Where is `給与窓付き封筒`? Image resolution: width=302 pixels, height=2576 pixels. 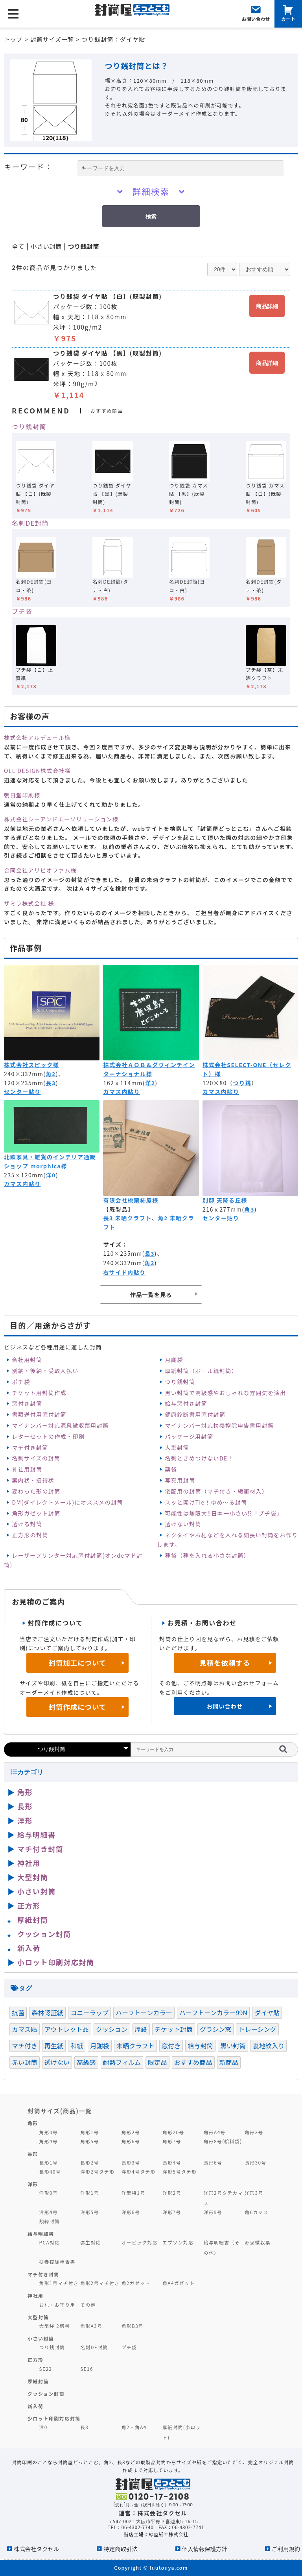 給与窓付き封筒 is located at coordinates (186, 1403).